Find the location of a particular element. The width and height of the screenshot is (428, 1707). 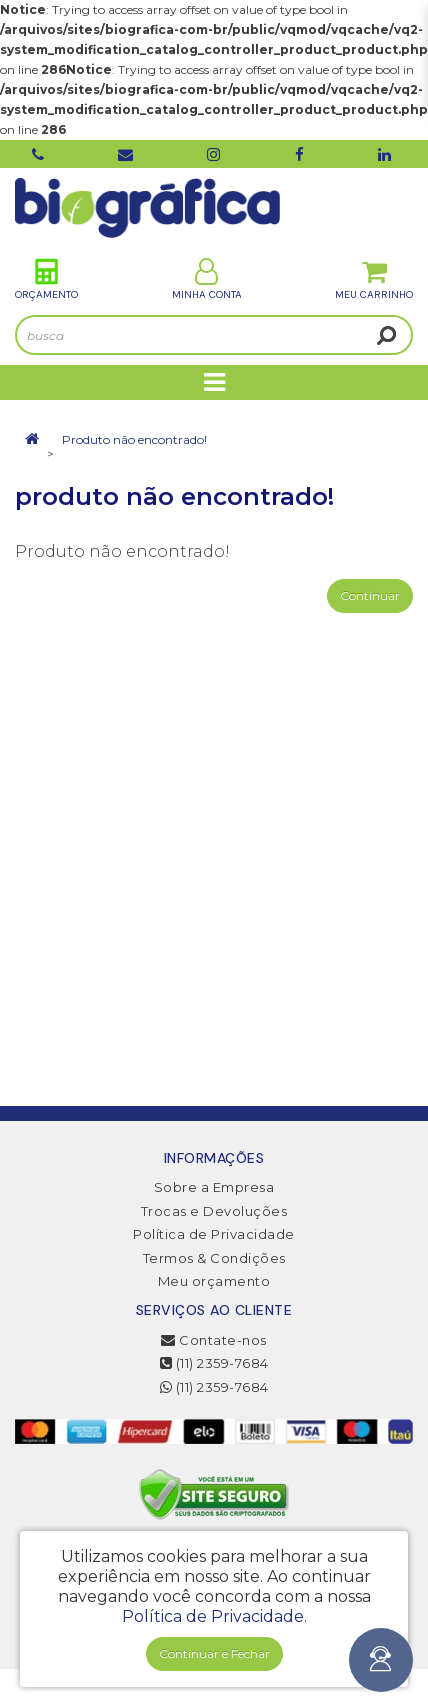

Continuar e Fechar is located at coordinates (214, 1653).